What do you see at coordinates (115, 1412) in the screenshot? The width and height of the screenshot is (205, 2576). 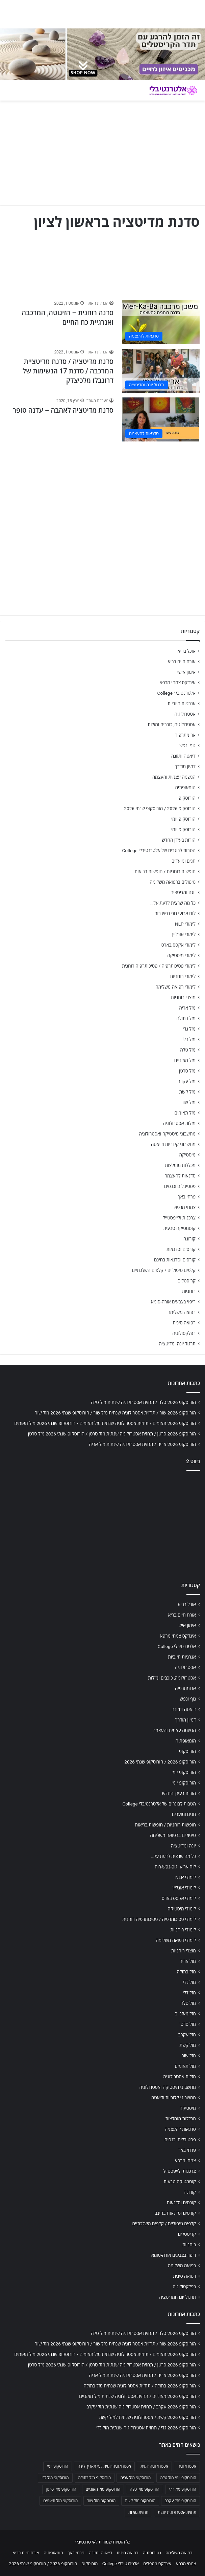 I see `הורוסקופ 2026 שור / תחזית אסטרולוגיה שנתית מזל שור / הורוסקופ שנתי 2026 מזל שור` at bounding box center [115, 1412].